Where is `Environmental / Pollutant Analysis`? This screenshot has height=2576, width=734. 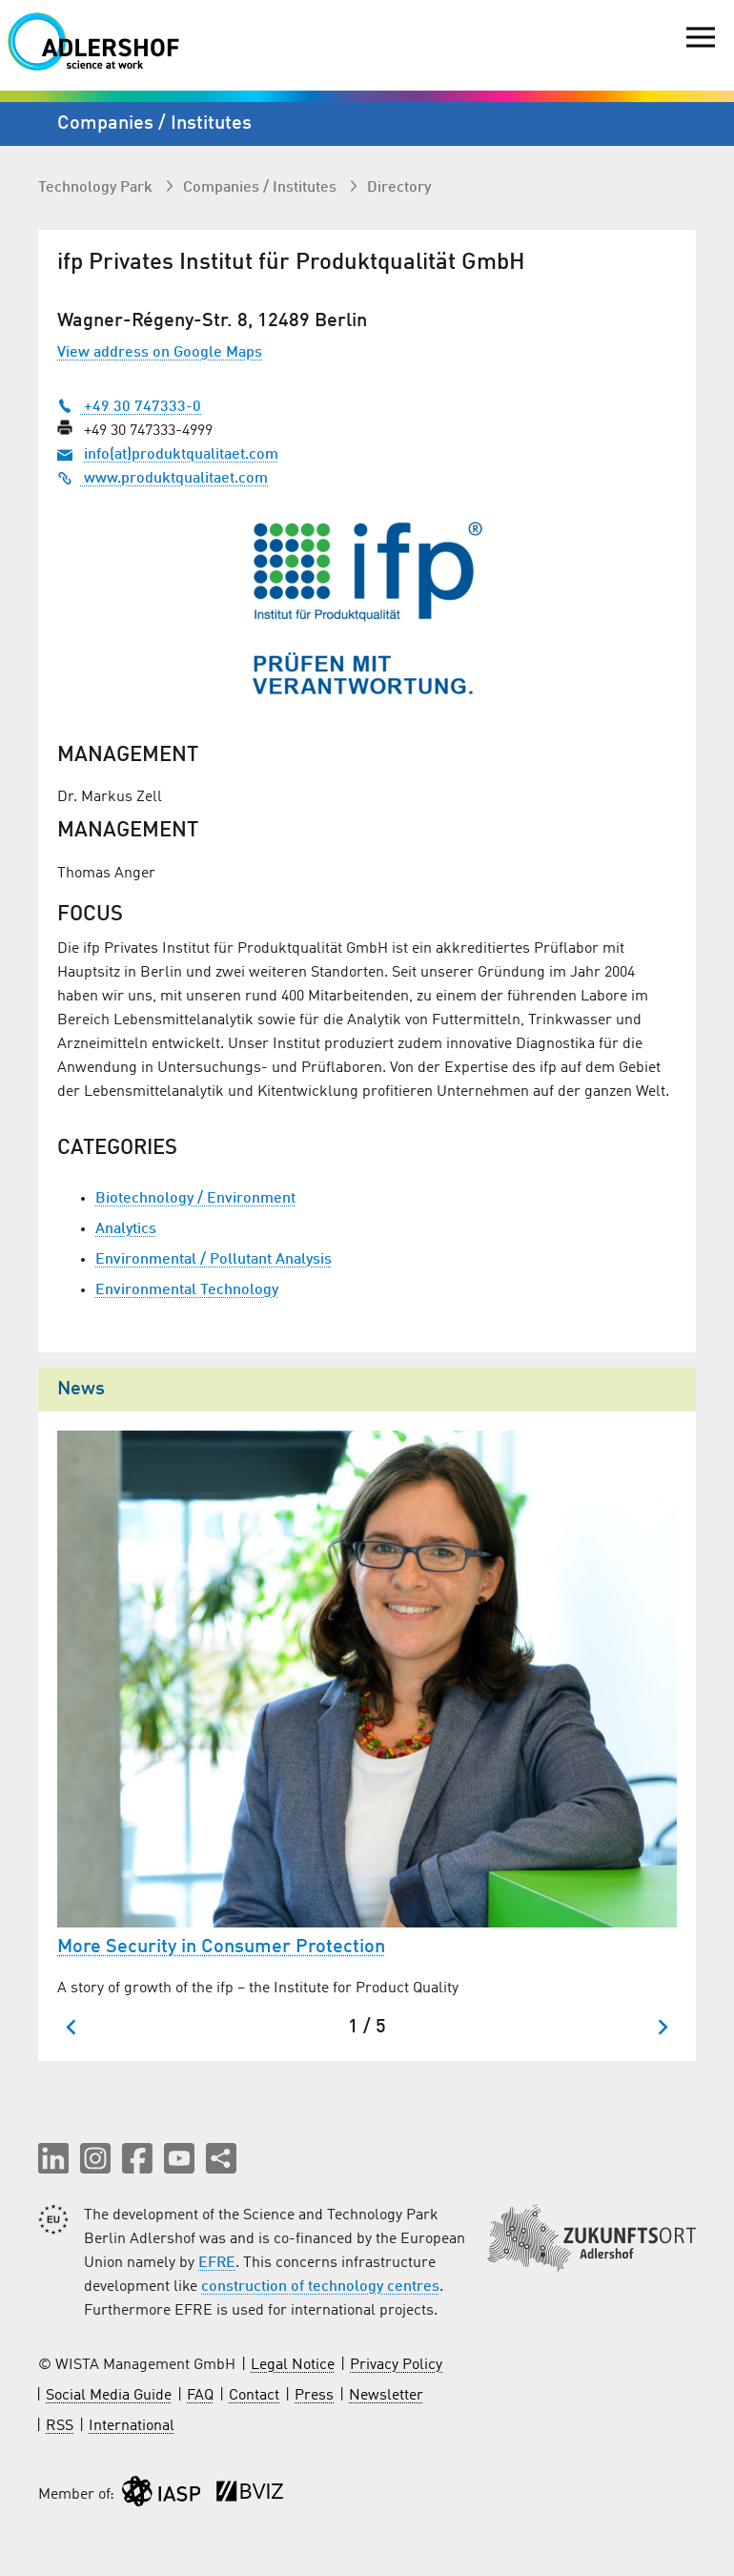
Environmental / Pollutant Analysis is located at coordinates (213, 1259).